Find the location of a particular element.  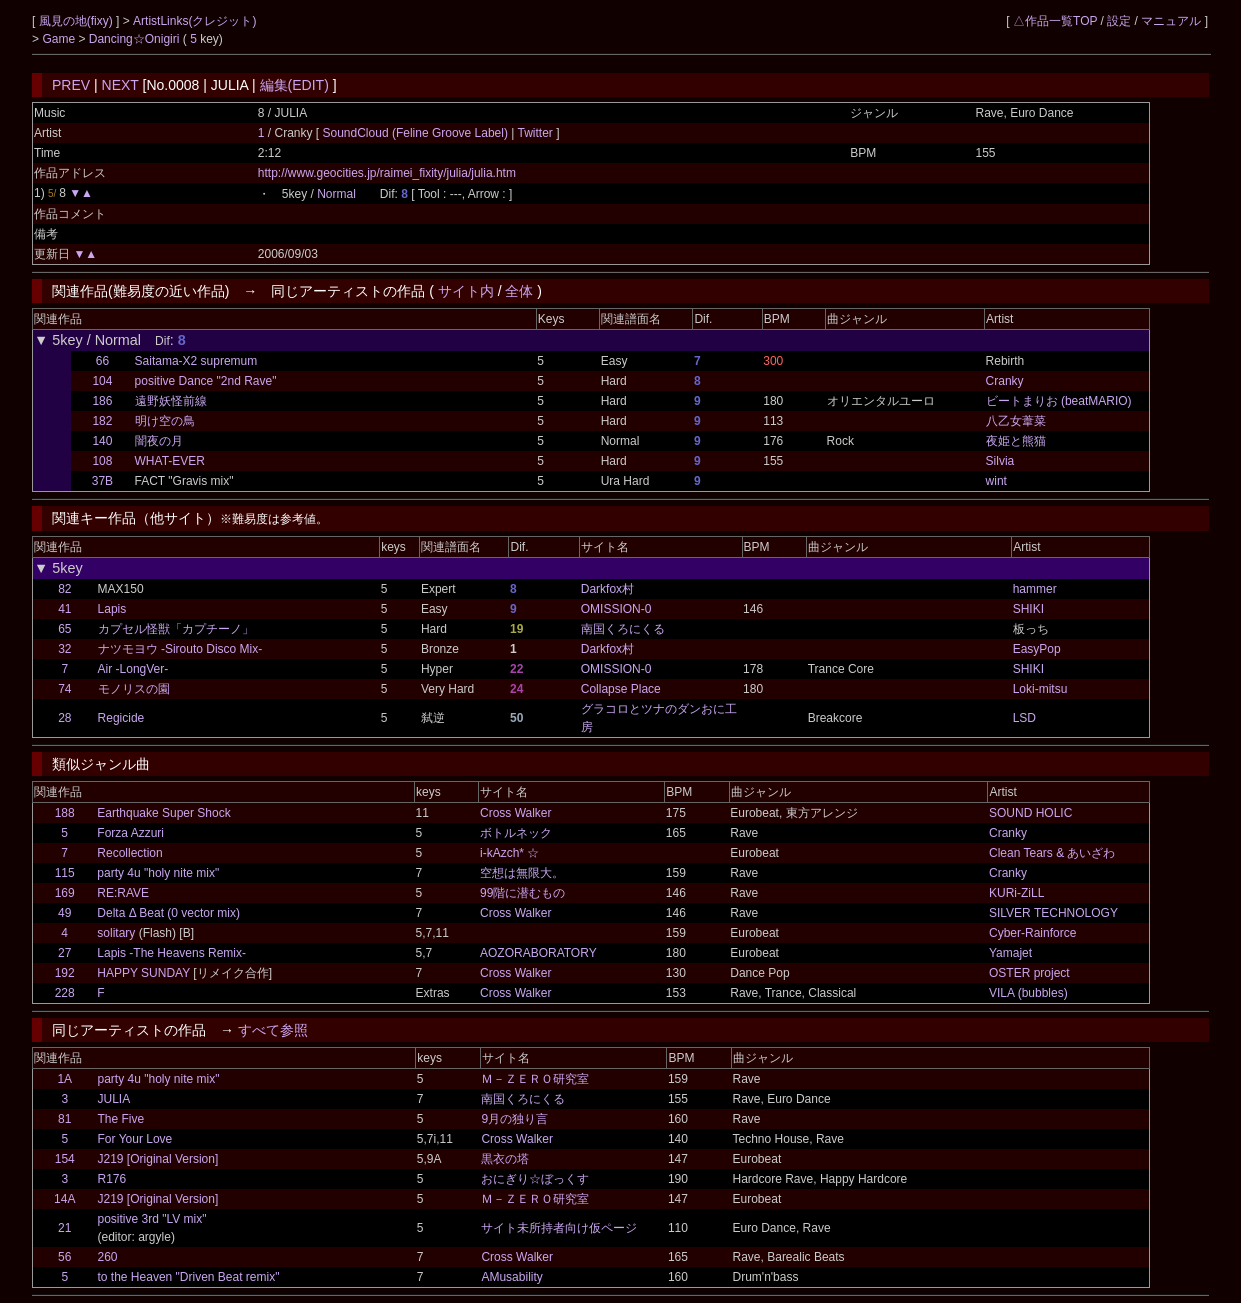

positive 3rd "LV mix" is located at coordinates (152, 1219).